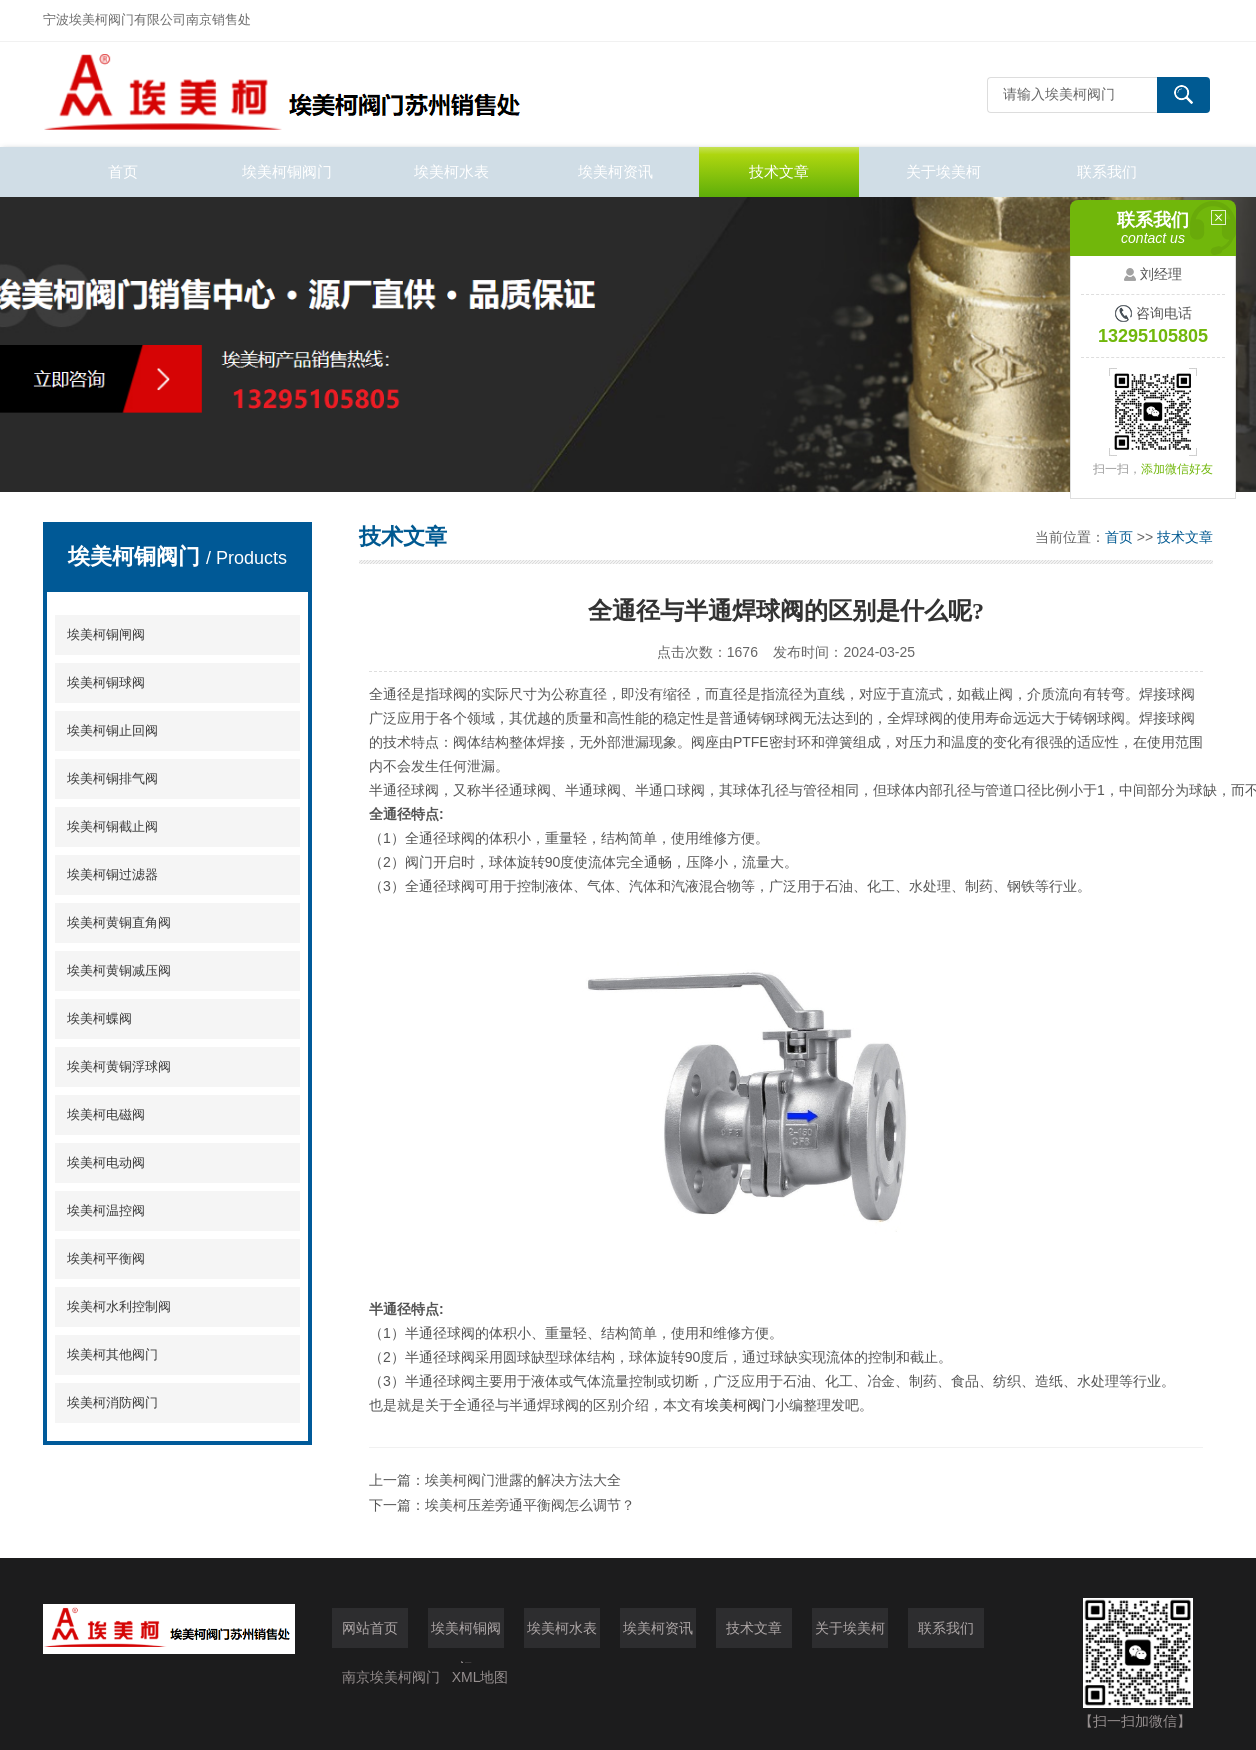  Describe the element at coordinates (106, 634) in the screenshot. I see `埃美柯铜闸阀` at that location.